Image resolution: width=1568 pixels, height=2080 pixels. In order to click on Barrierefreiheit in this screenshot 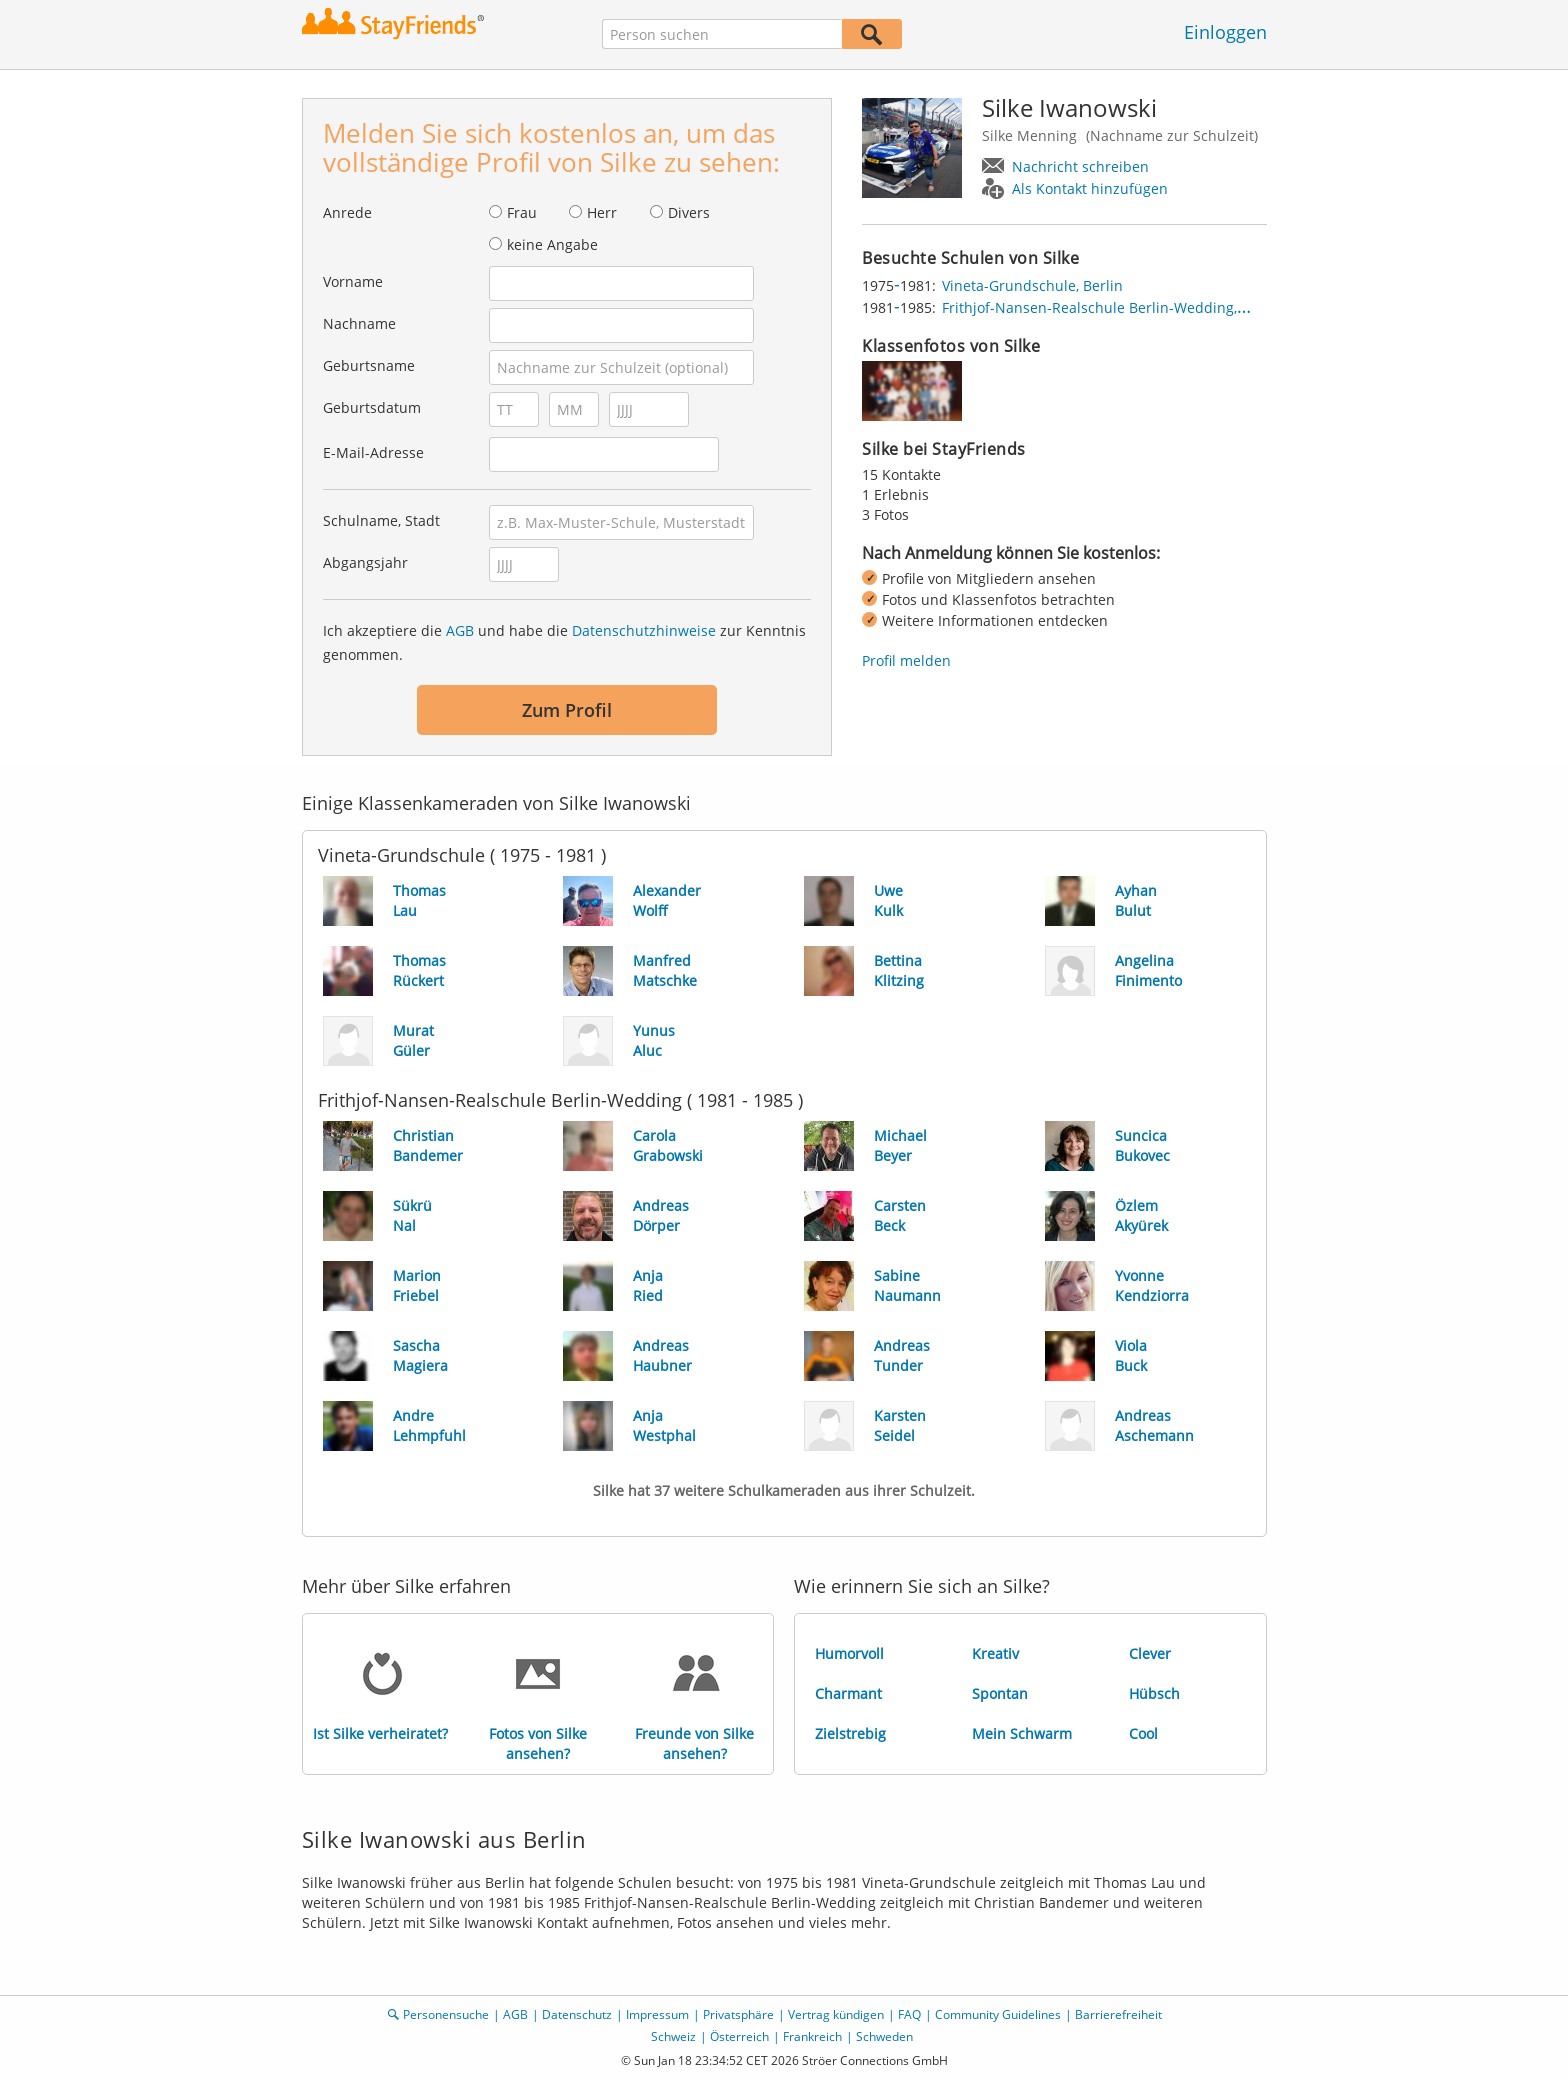, I will do `click(1118, 2014)`.